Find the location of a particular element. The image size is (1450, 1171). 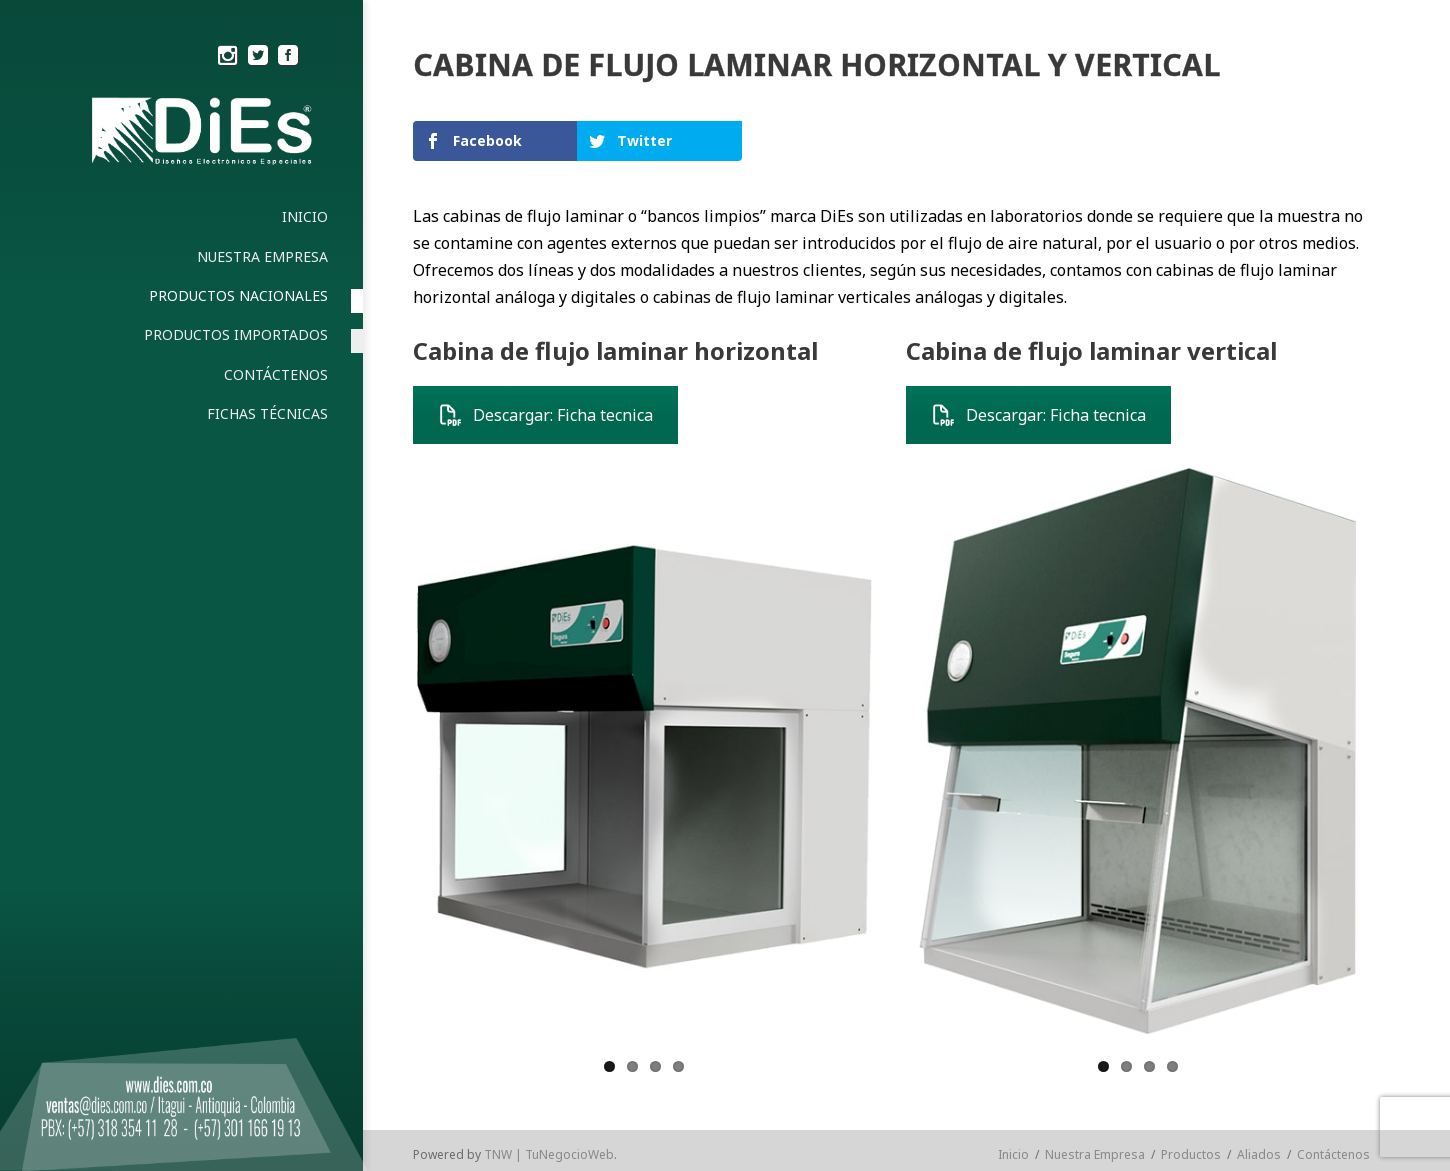

Aliados is located at coordinates (1259, 1154).